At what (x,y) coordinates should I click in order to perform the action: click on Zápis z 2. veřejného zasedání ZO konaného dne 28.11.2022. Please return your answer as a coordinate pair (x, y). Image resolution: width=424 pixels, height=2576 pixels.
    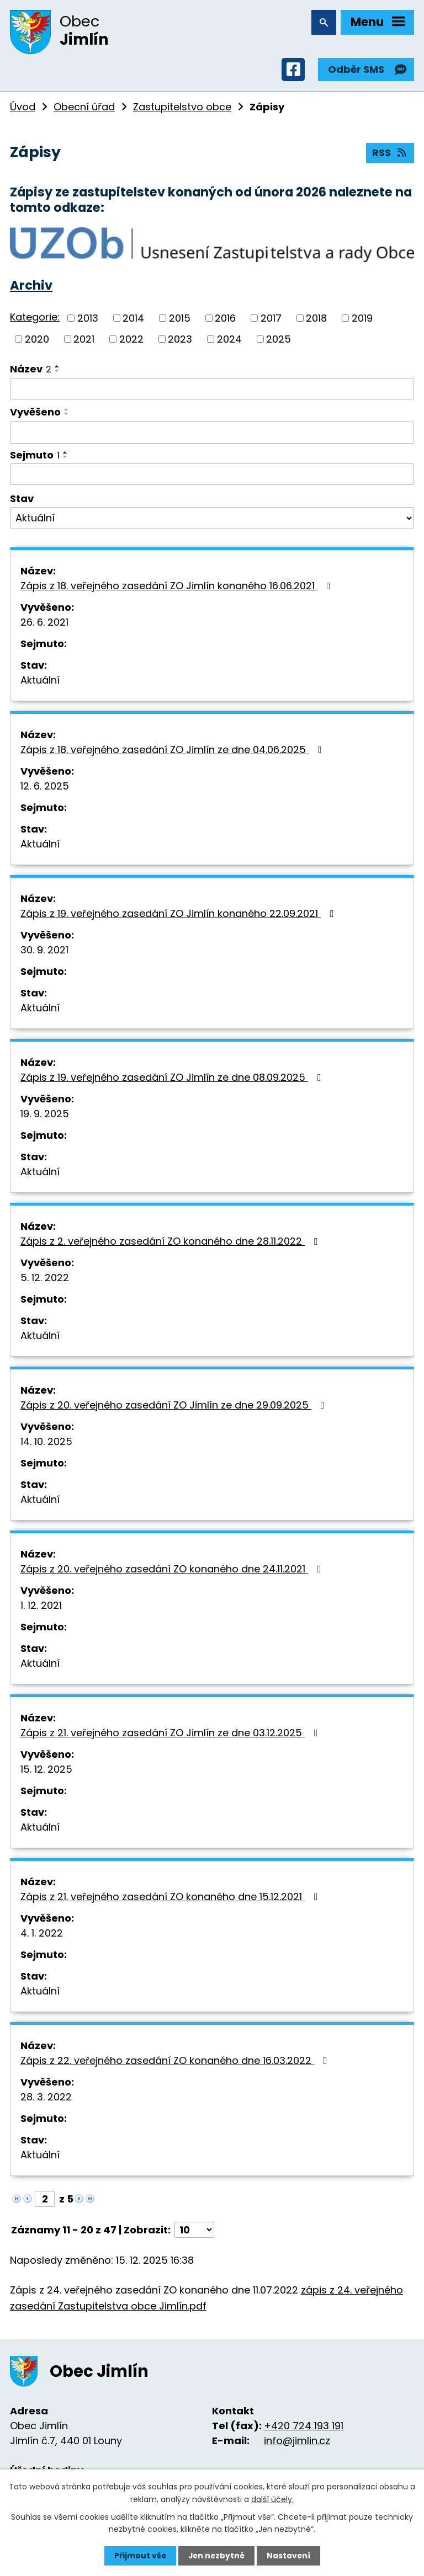
    Looking at the image, I should click on (171, 1243).